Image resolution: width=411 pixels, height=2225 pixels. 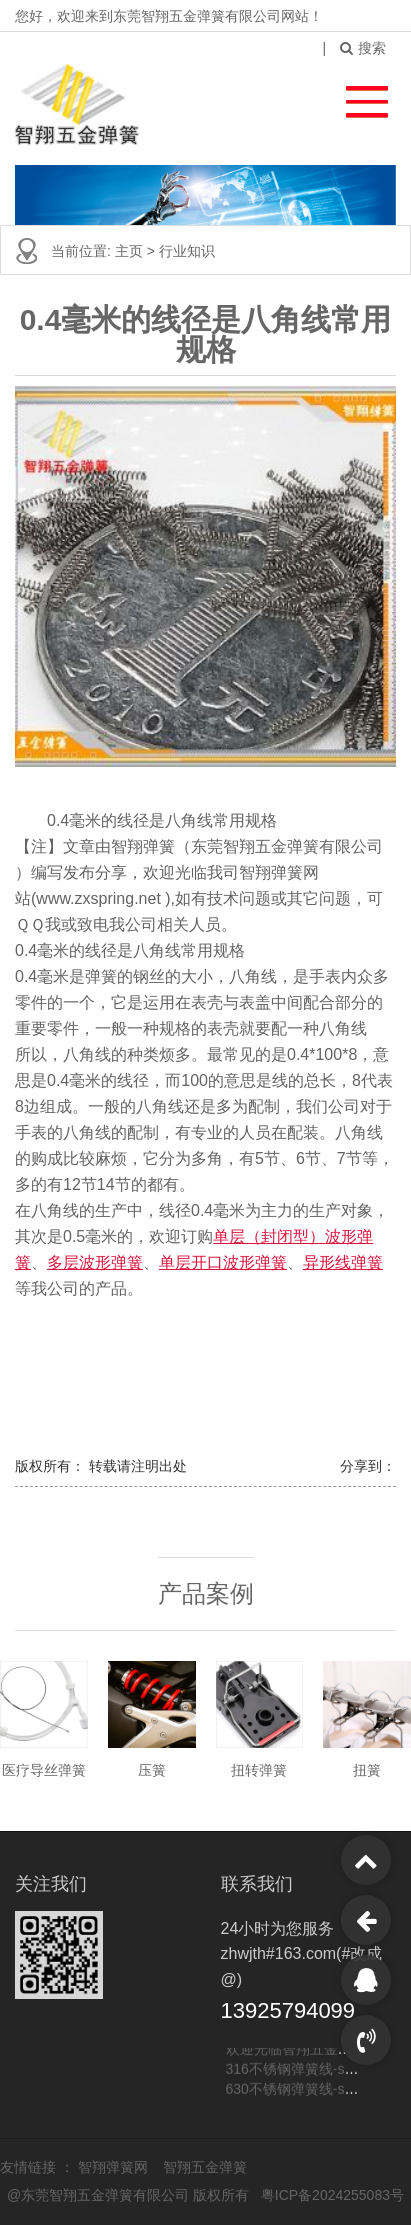 What do you see at coordinates (343, 1262) in the screenshot?
I see `异形线弹簧` at bounding box center [343, 1262].